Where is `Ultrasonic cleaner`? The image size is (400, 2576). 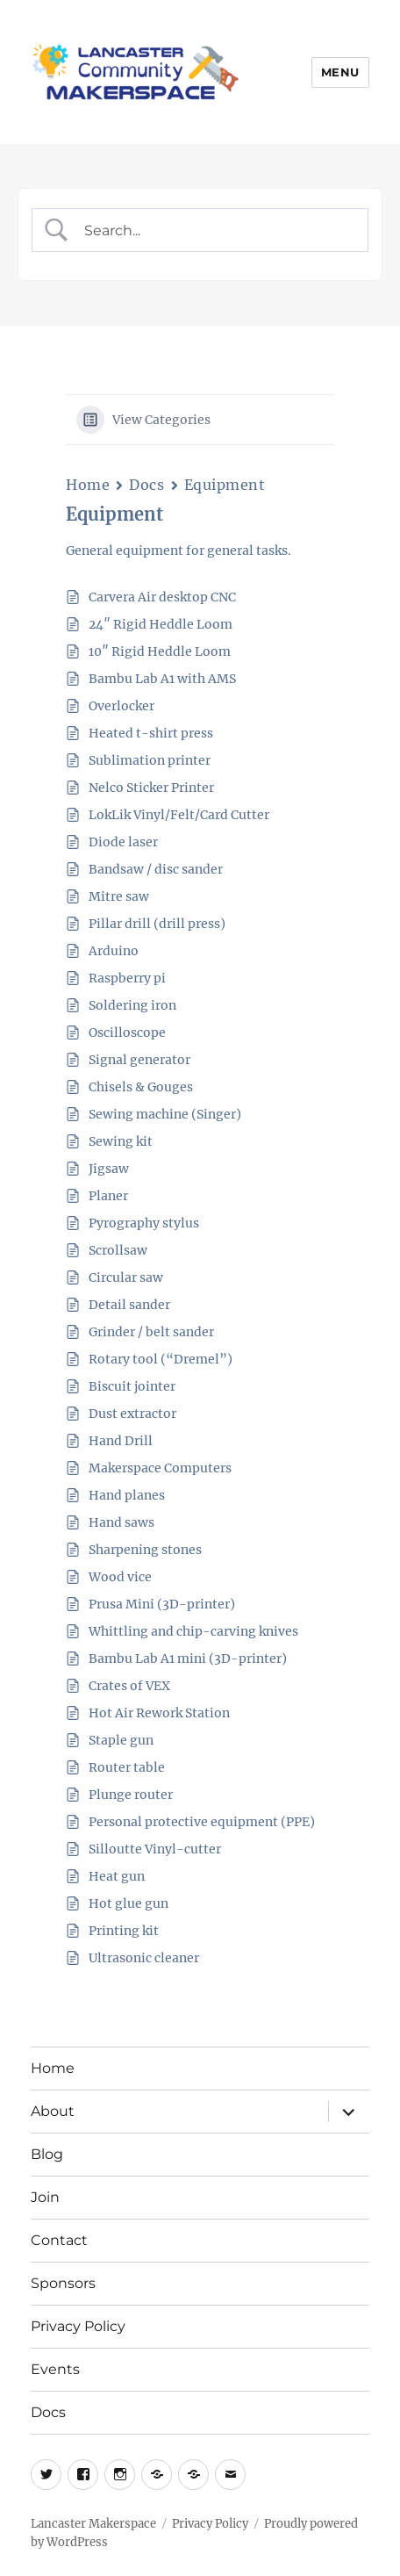
Ultrasonic cleaner is located at coordinates (144, 1958).